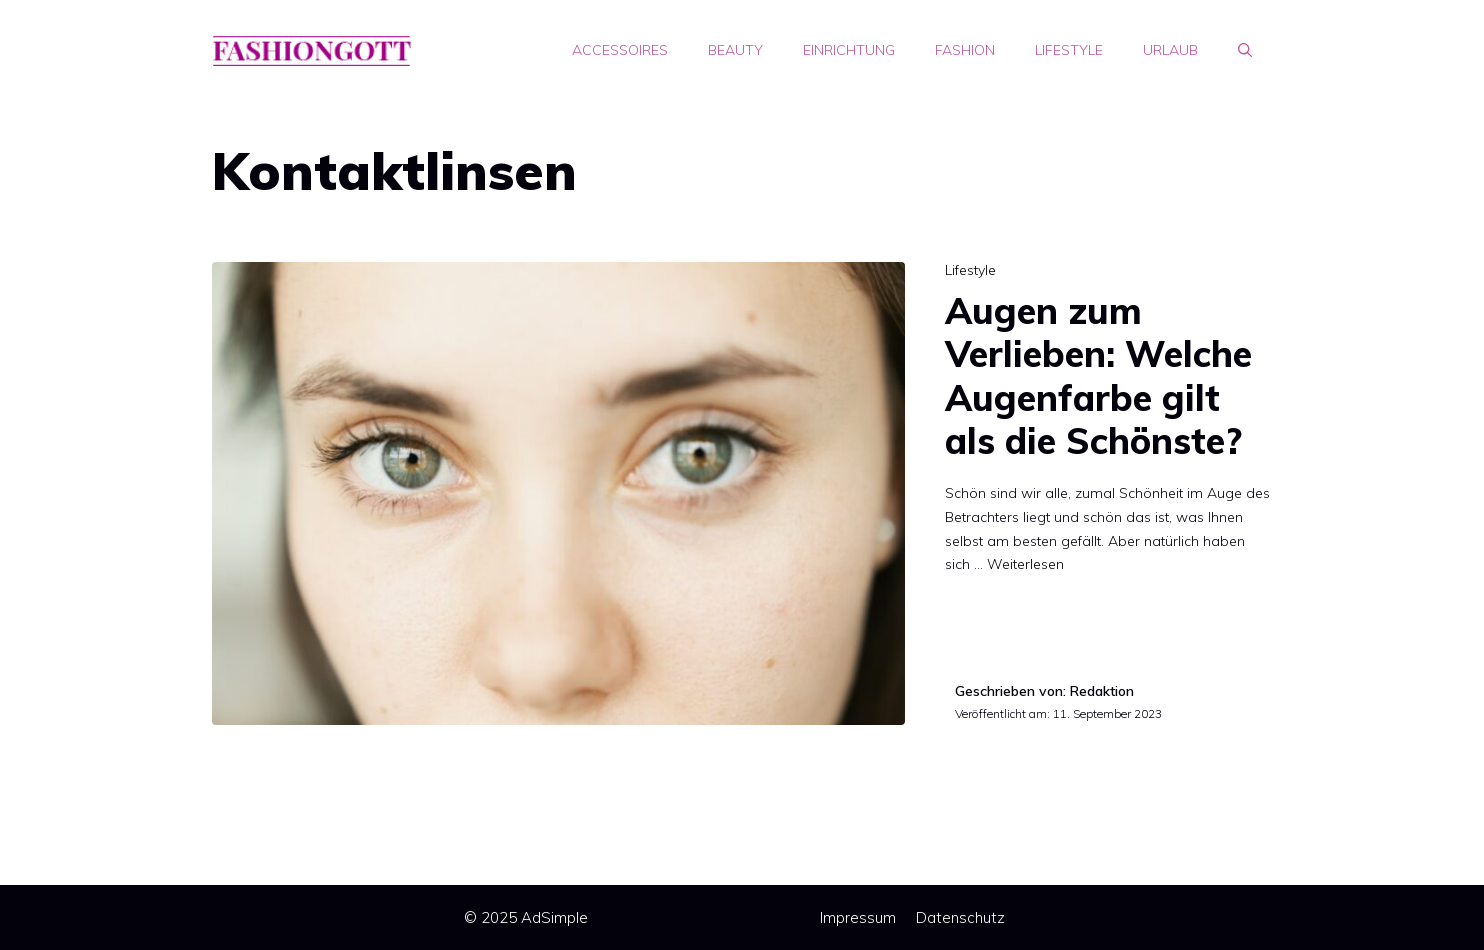  I want to click on Augen zum Verlieben: Welche Augenfarbe gilt als die Schönste?, so click(1098, 375).